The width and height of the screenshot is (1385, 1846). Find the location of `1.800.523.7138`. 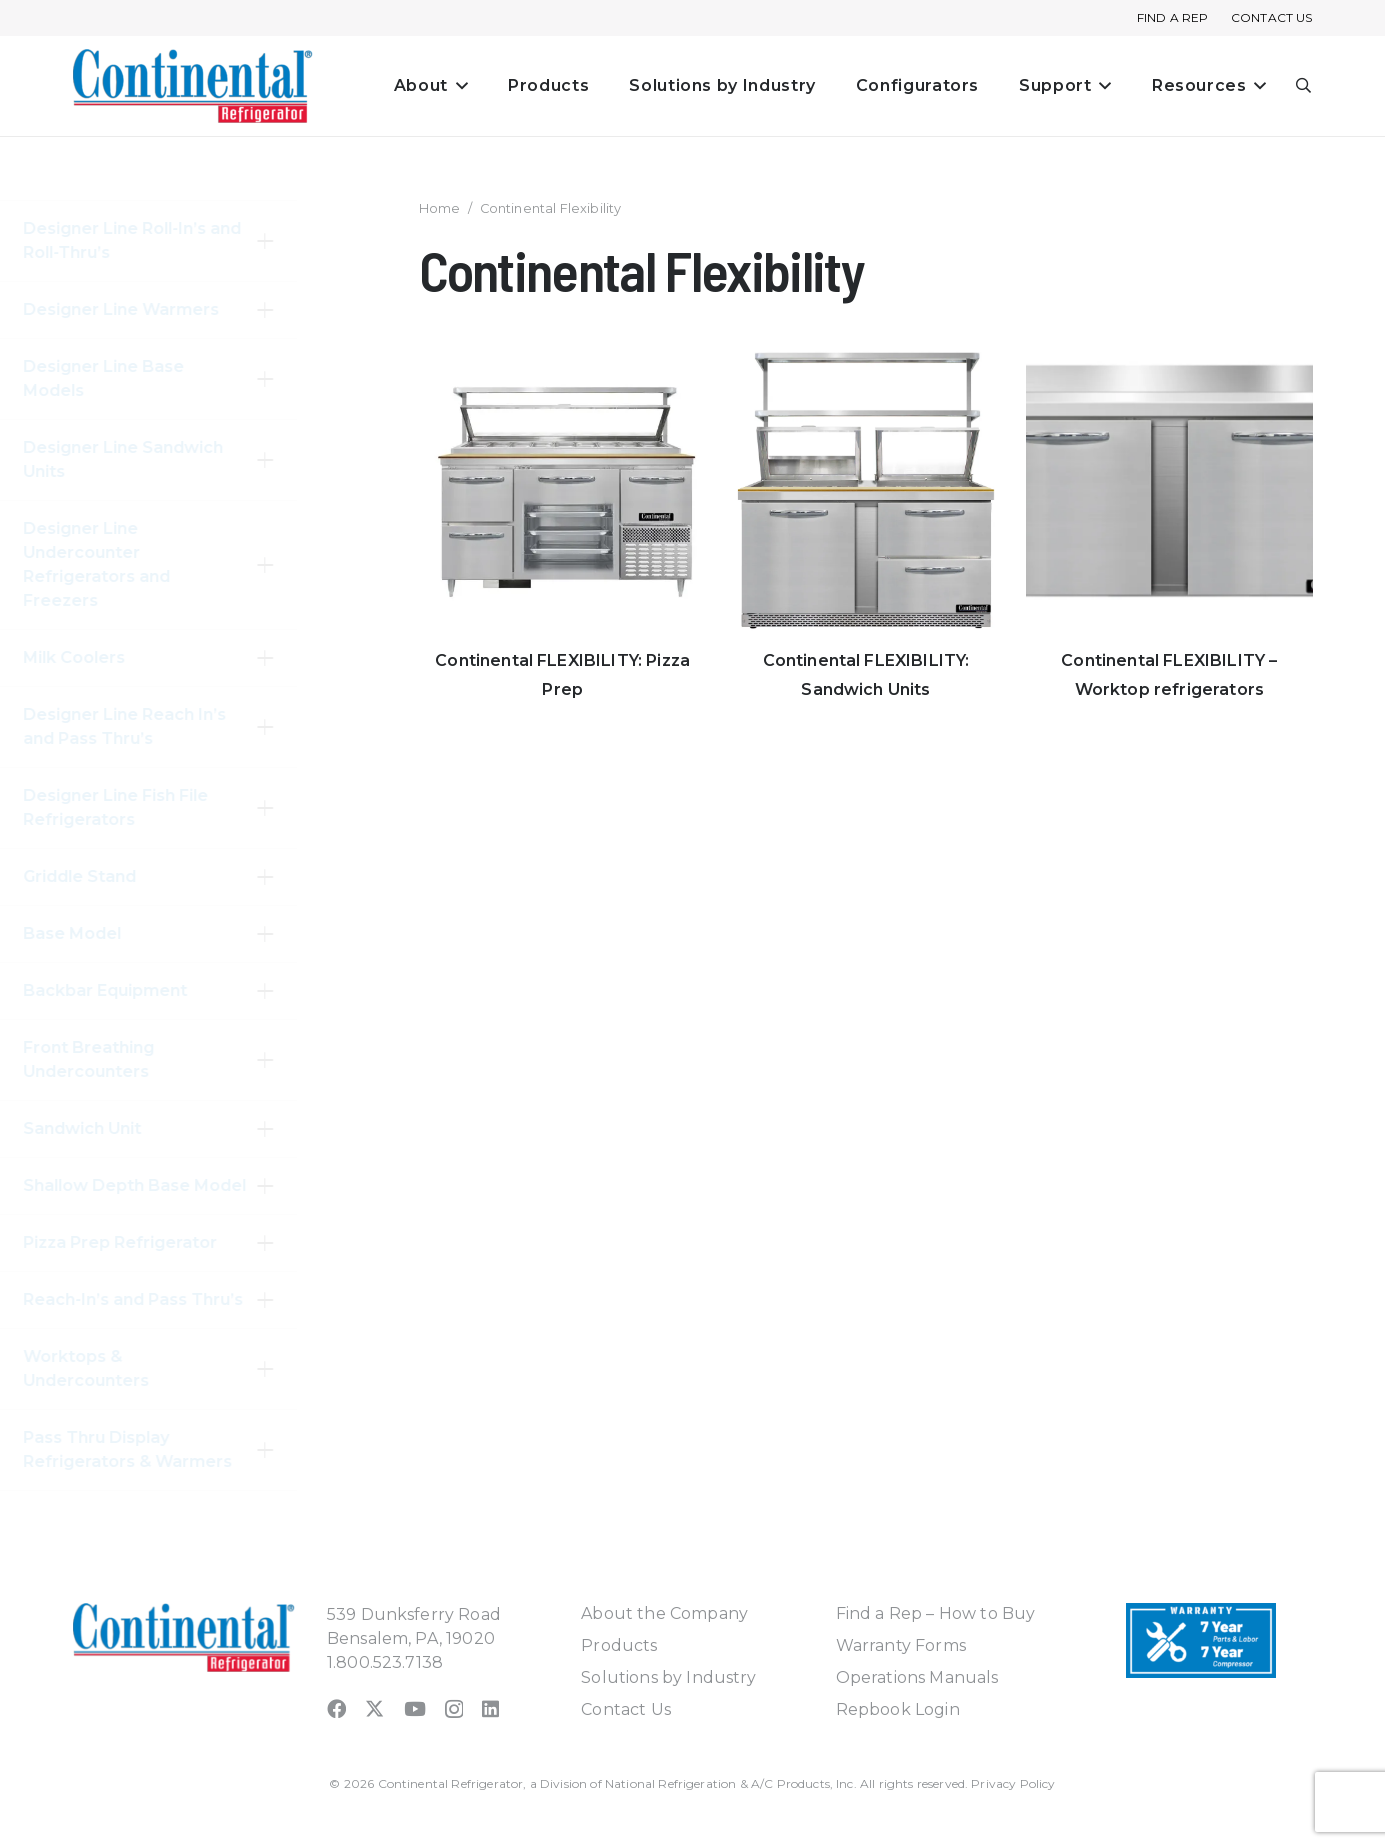

1.800.523.7138 is located at coordinates (385, 1662).